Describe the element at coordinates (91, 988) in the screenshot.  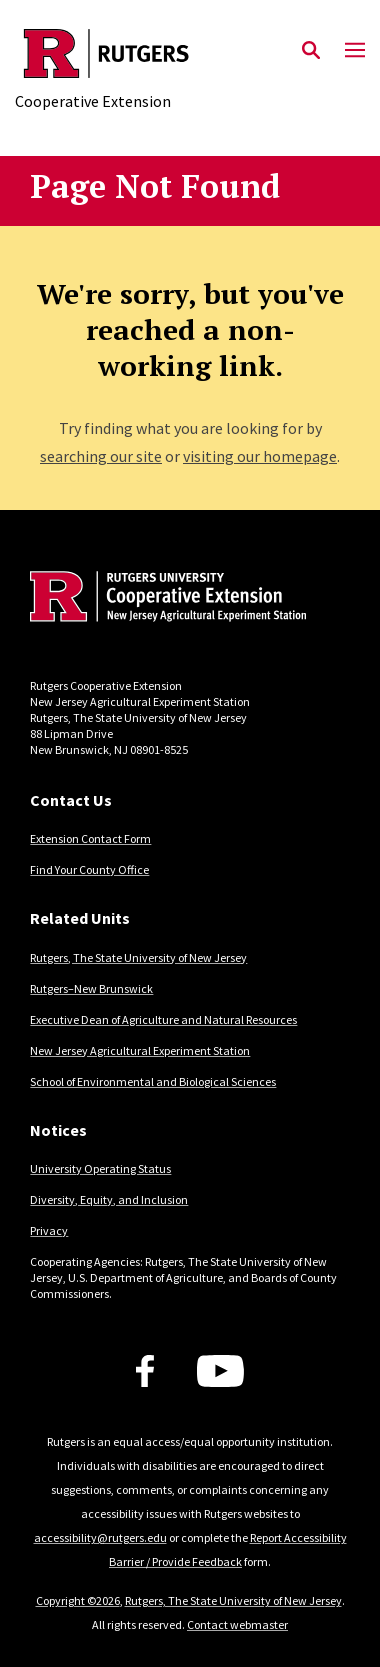
I see `Rutgers–New Brunswick` at that location.